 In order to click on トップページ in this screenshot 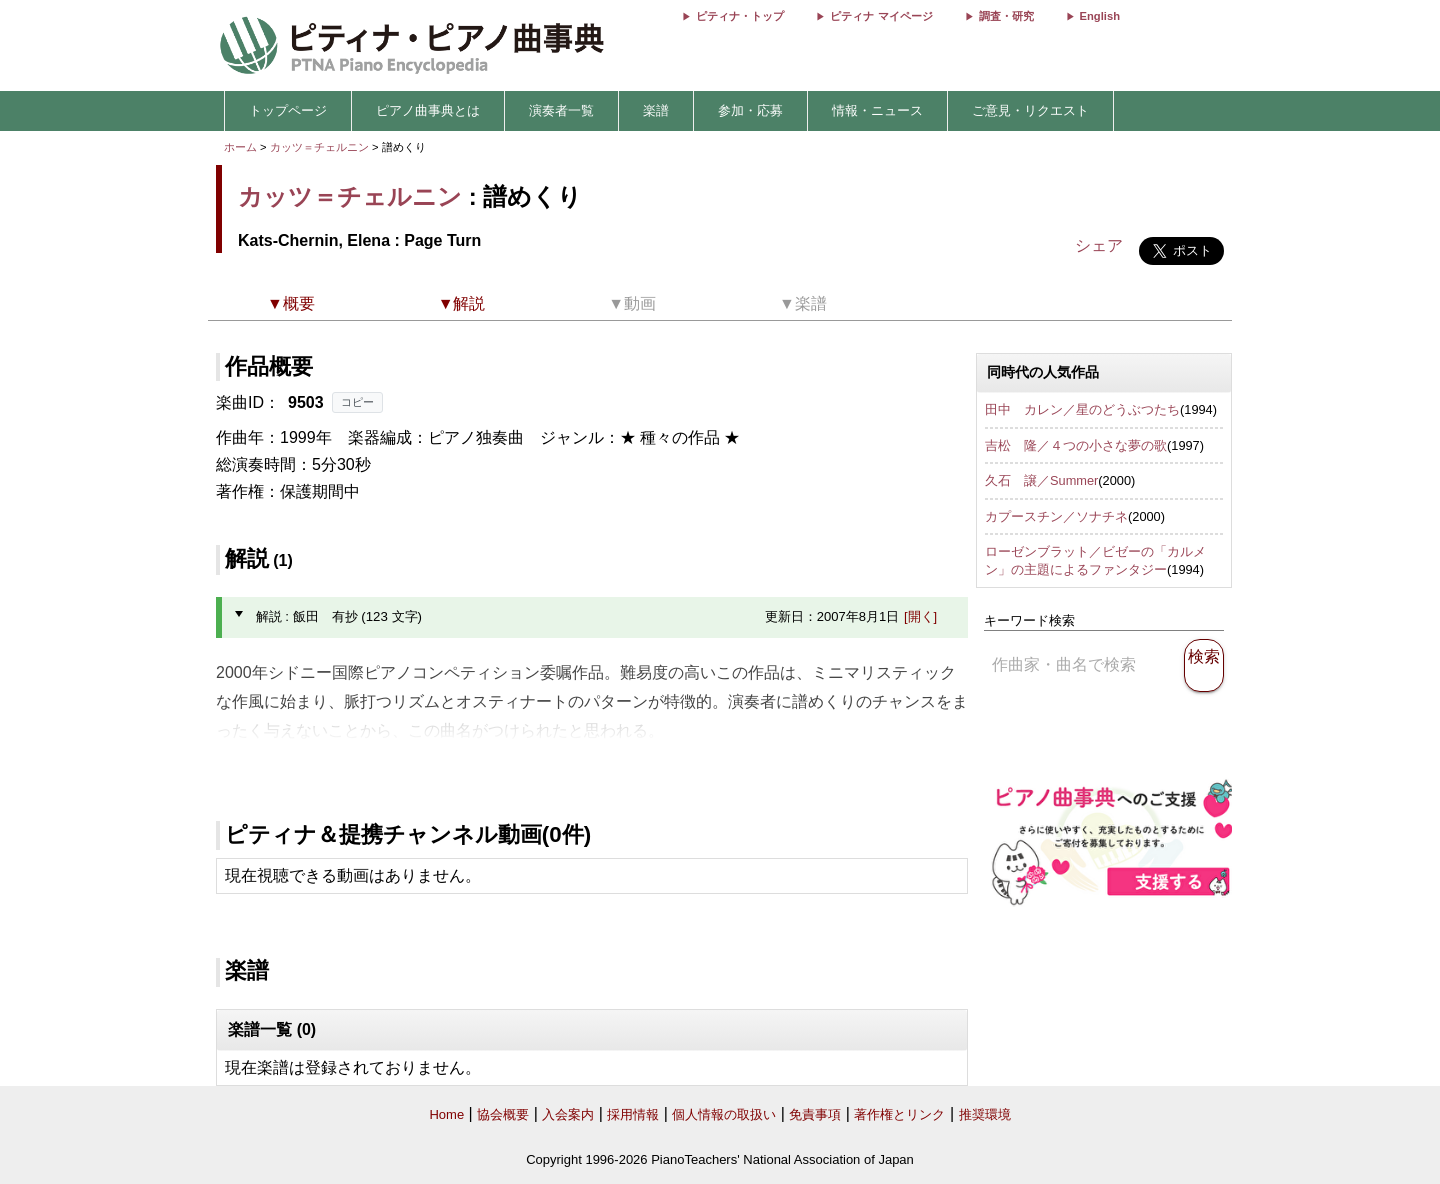, I will do `click(288, 110)`.